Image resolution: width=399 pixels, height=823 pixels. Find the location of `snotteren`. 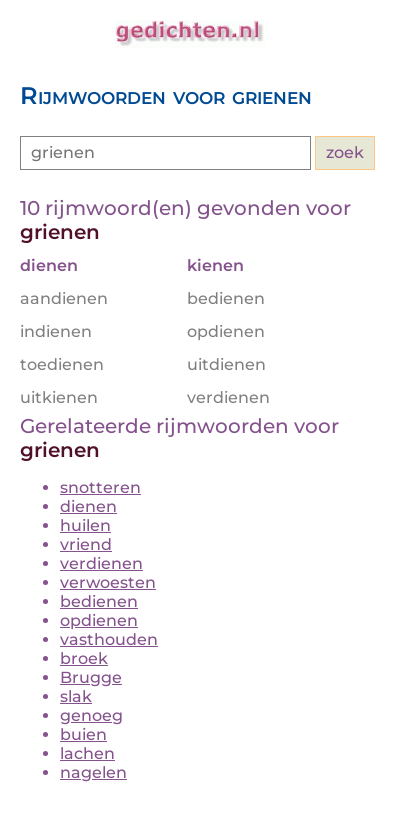

snotteren is located at coordinates (100, 487).